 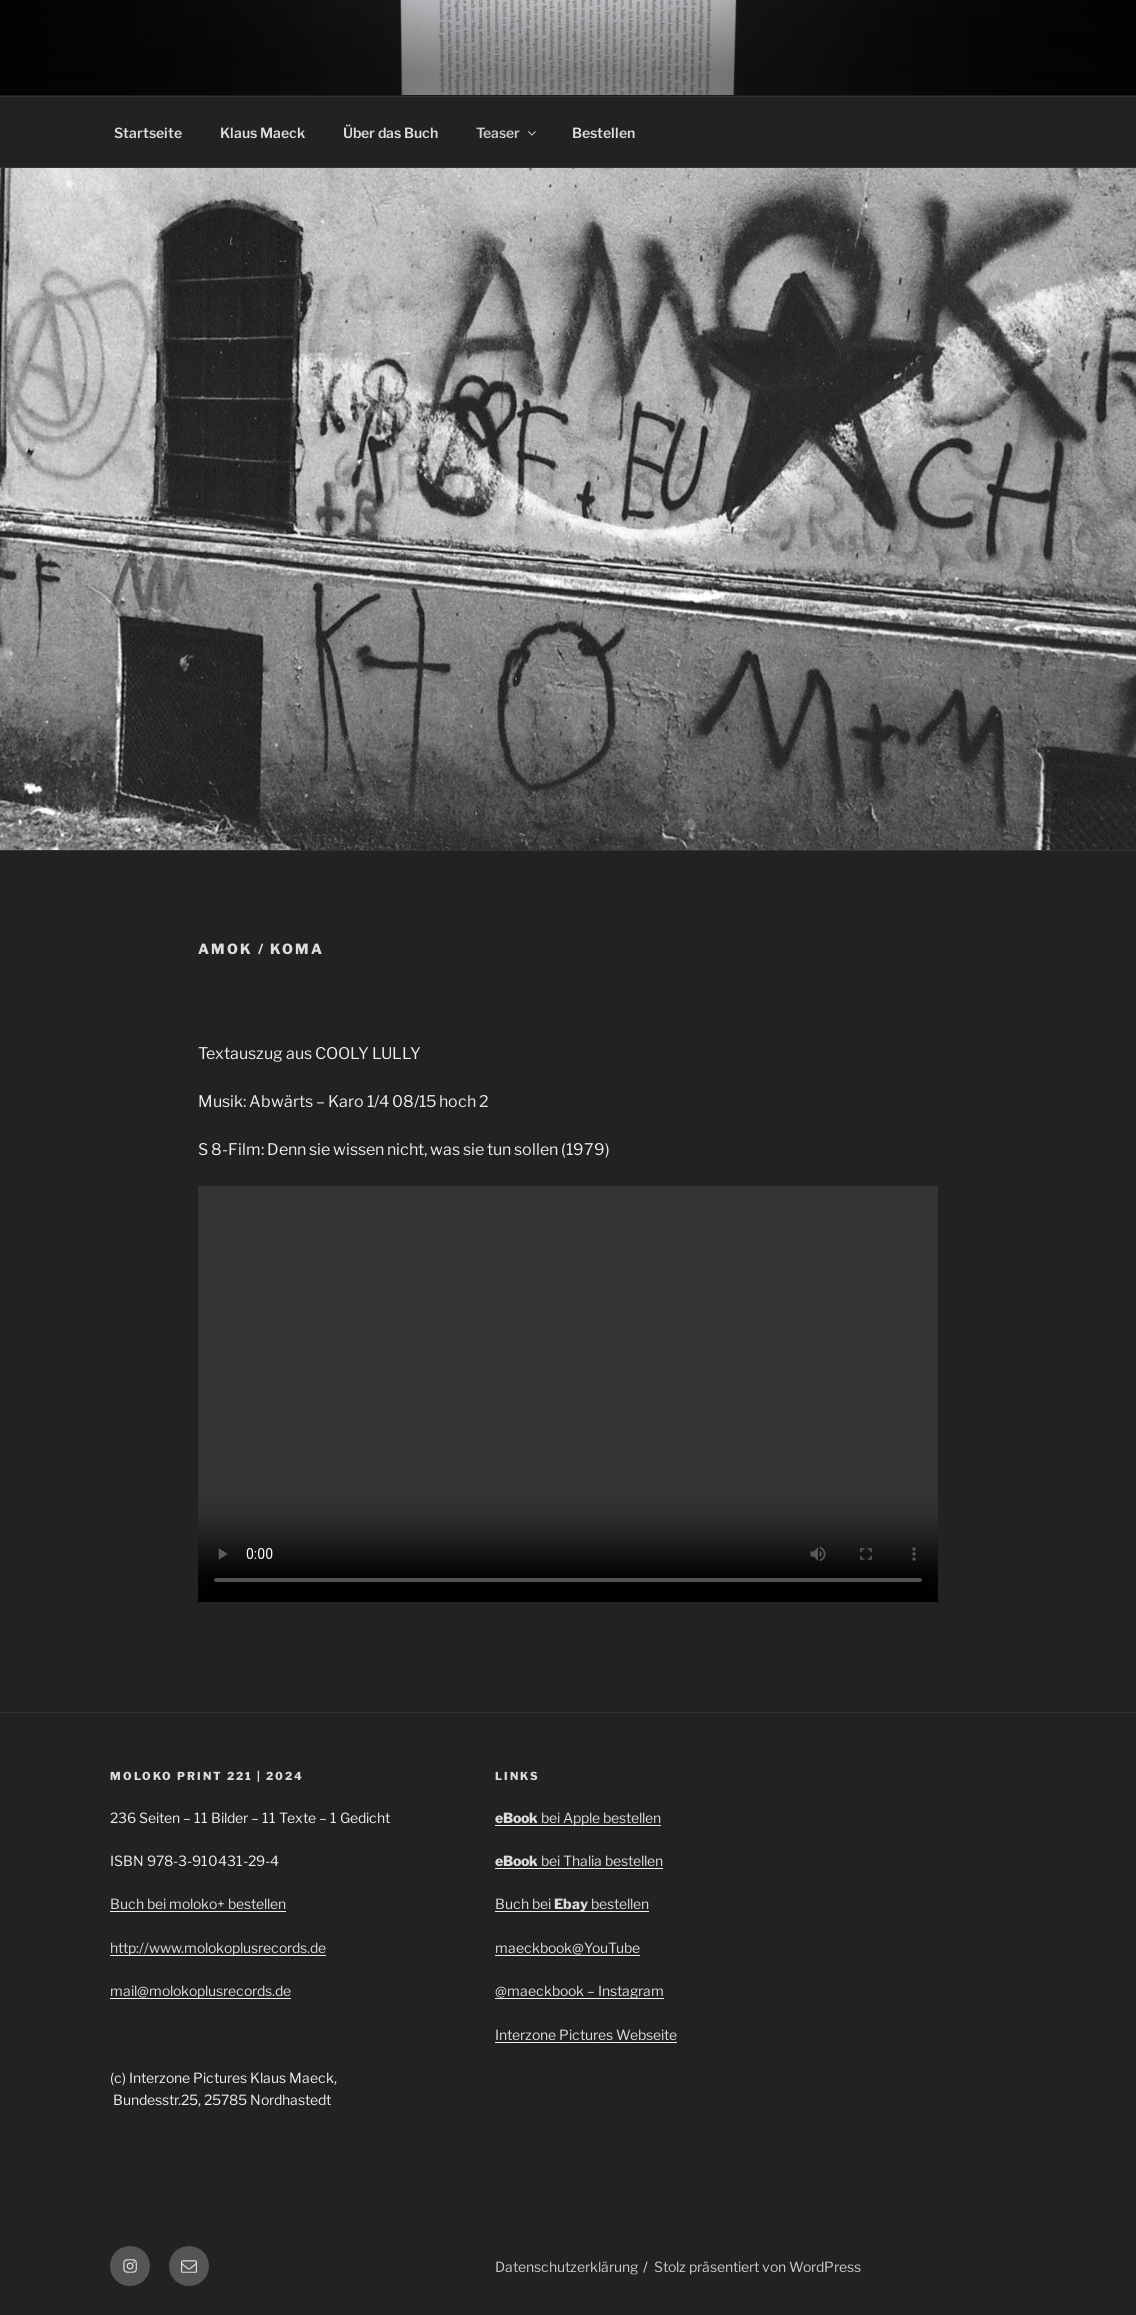 I want to click on Buch bei bestellen, so click(x=572, y=1903).